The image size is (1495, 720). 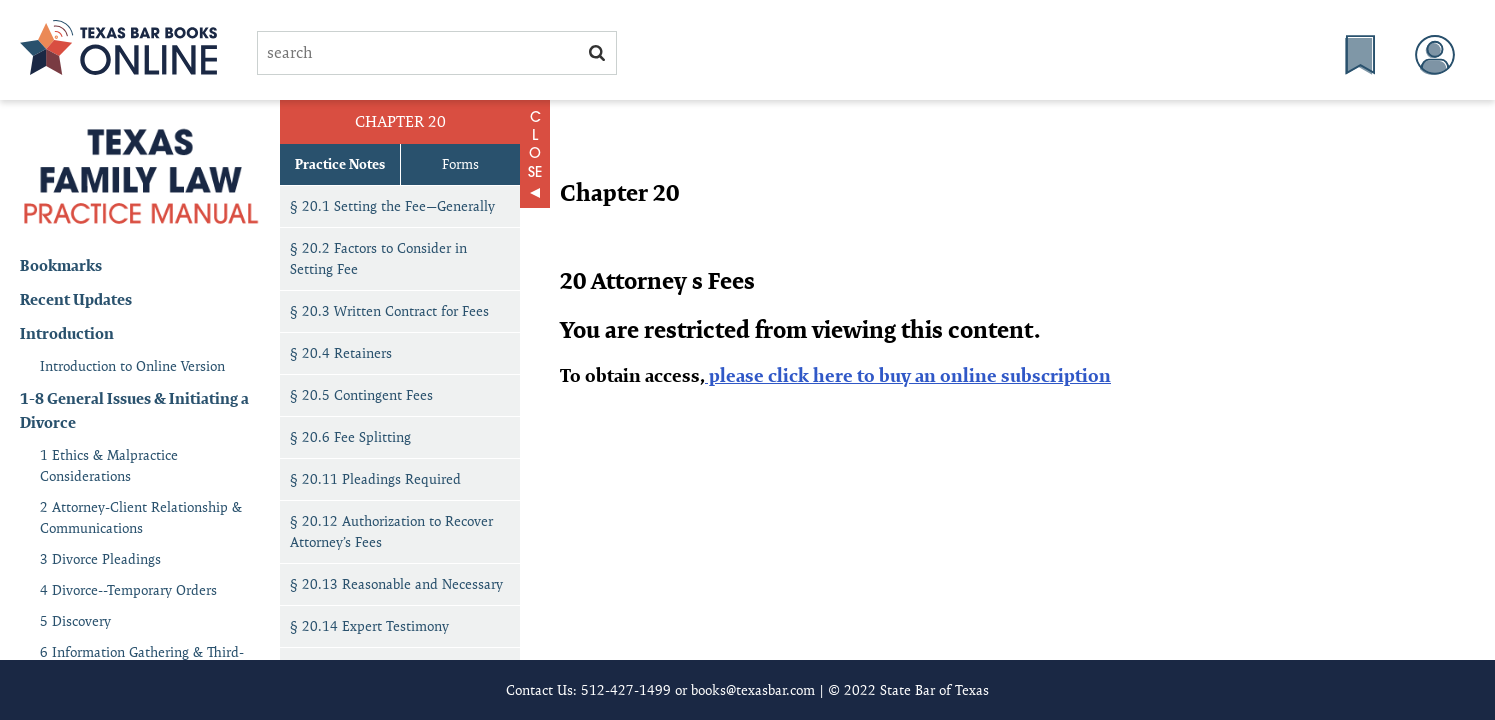 I want to click on § 20.12 Authorization to Recover Attorney’s Fees, so click(x=391, y=531).